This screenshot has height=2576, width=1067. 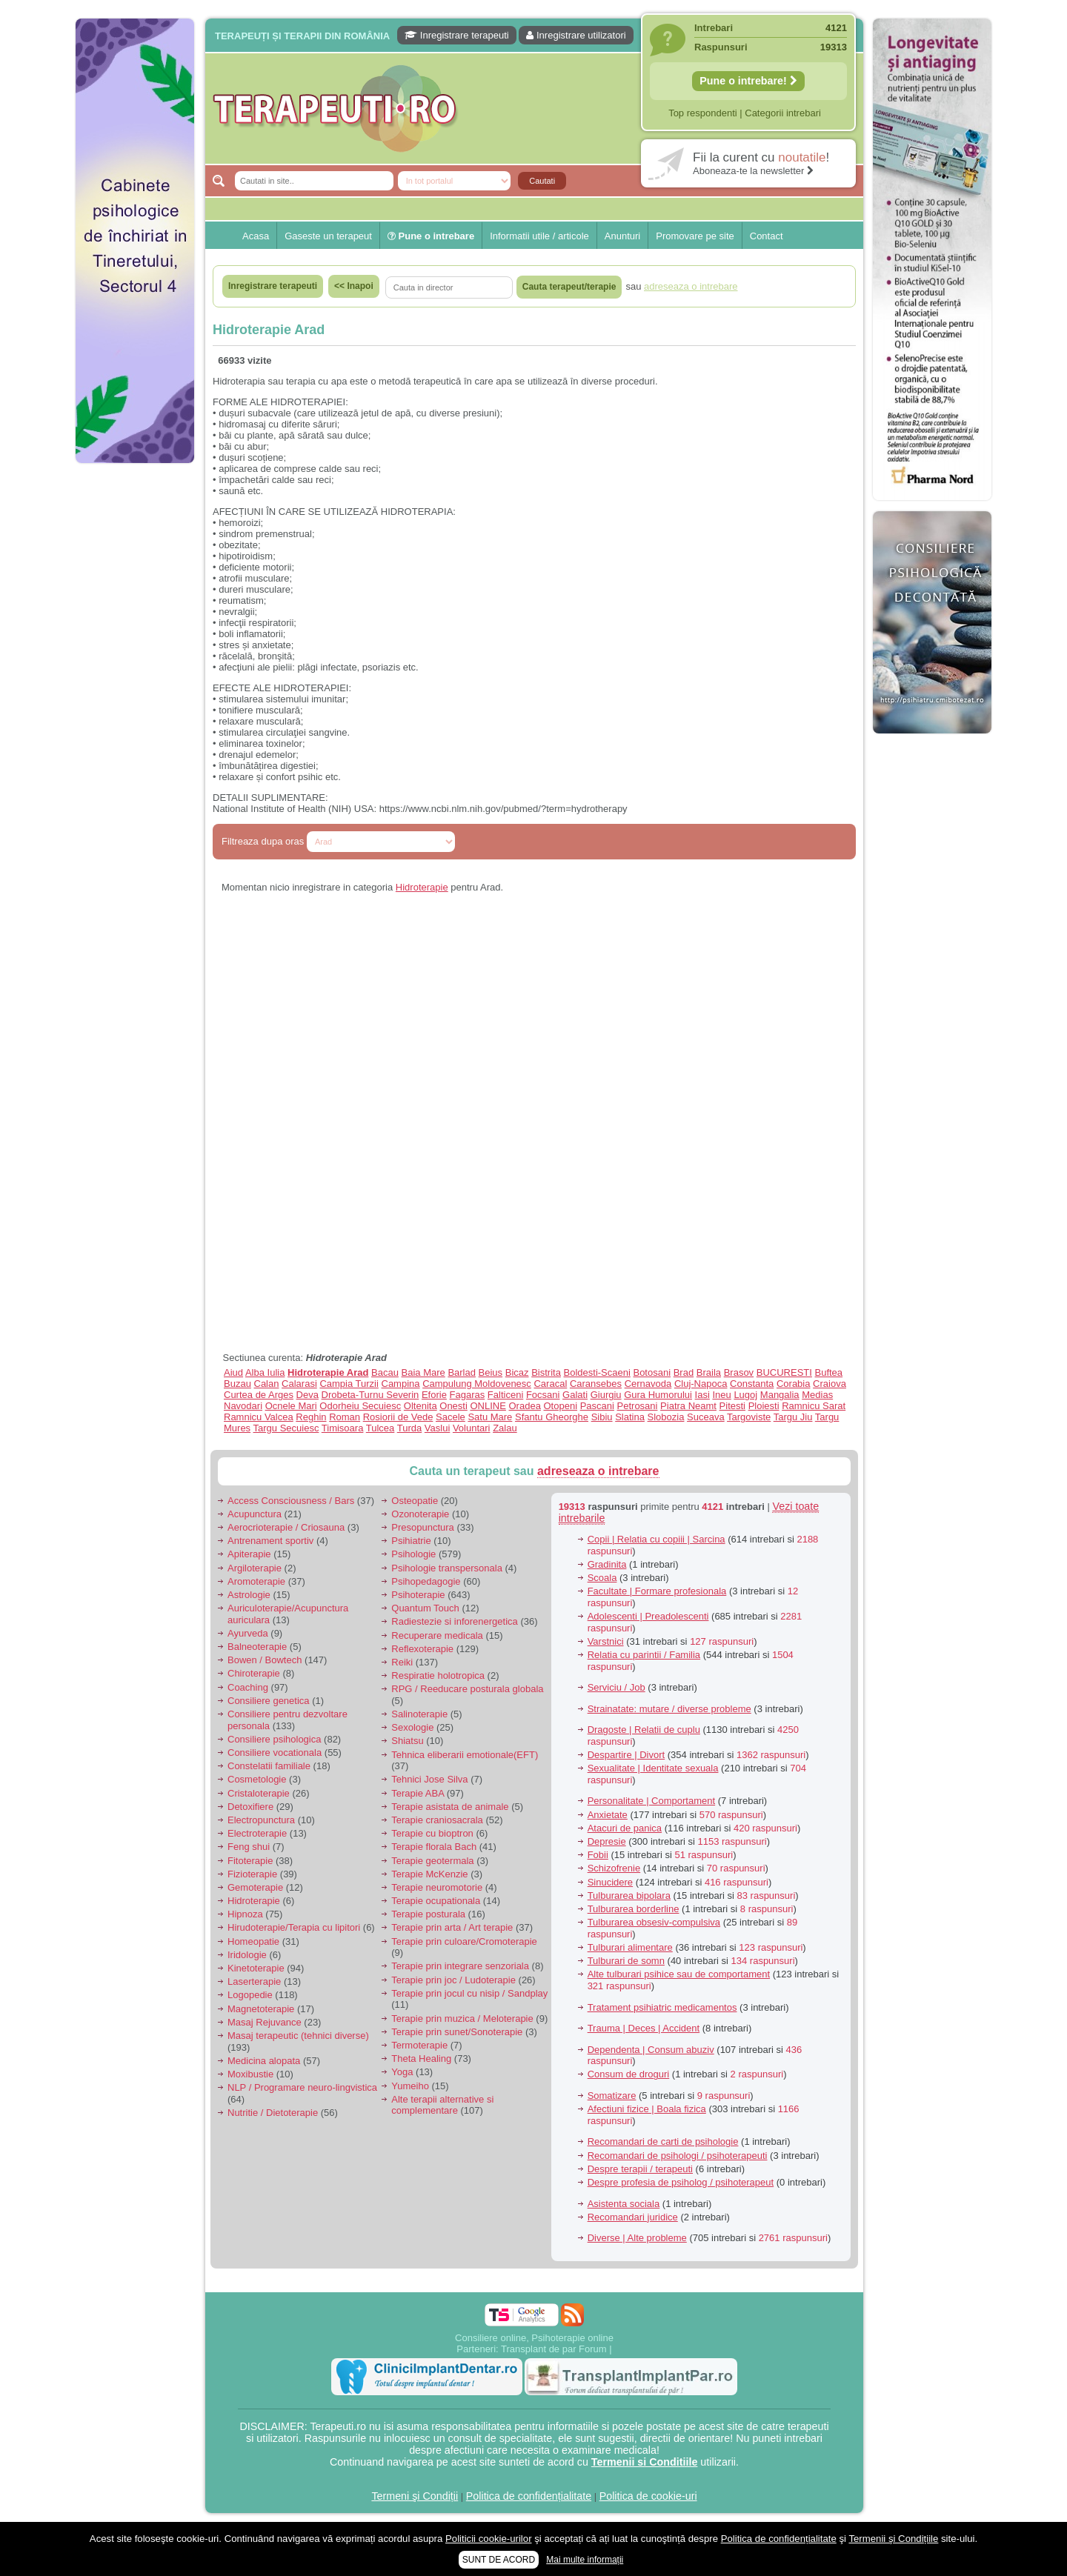 I want to click on Brasov, so click(x=739, y=1372).